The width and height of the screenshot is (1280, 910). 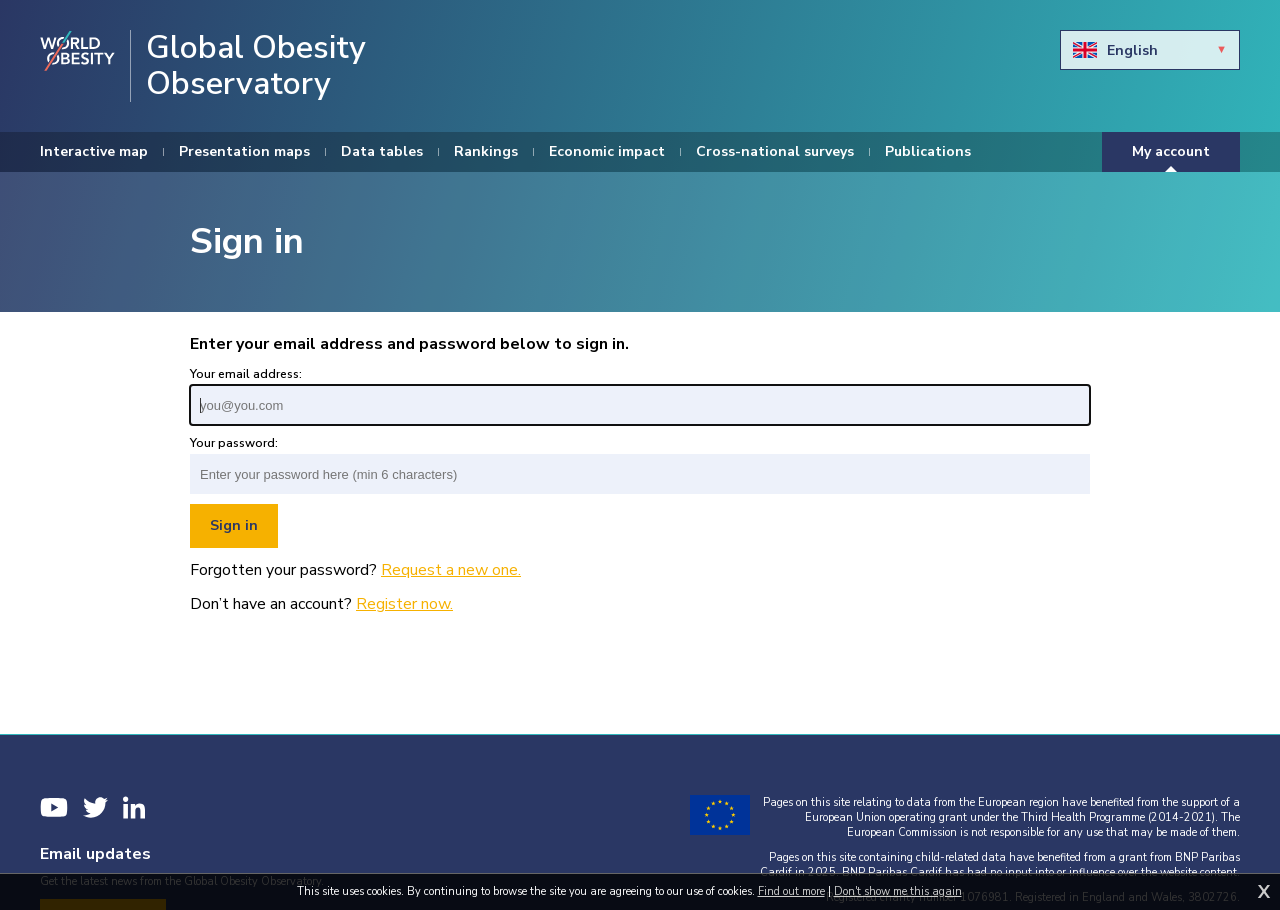 I want to click on Your password:, so click(x=234, y=443).